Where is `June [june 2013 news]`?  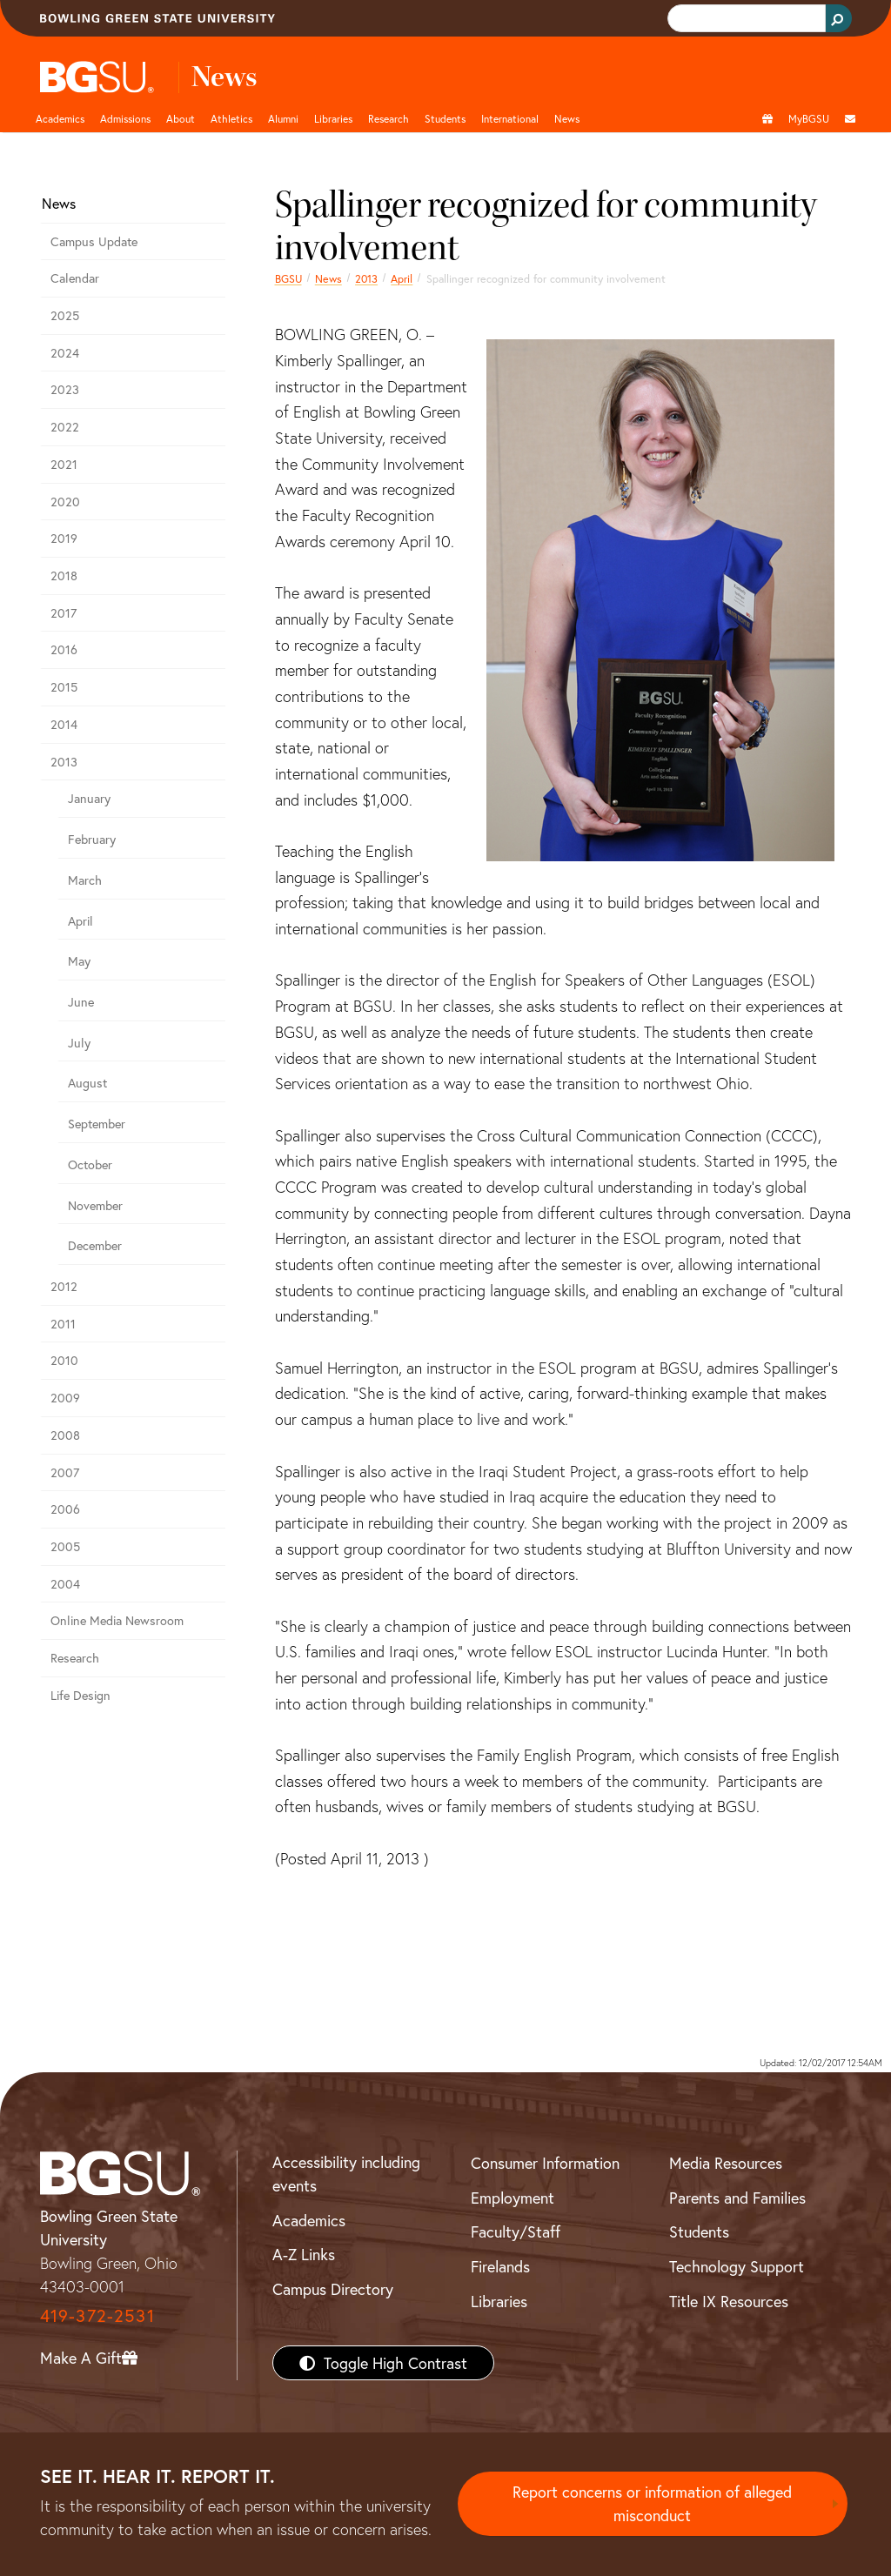 June [june 2013 news] is located at coordinates (81, 1002).